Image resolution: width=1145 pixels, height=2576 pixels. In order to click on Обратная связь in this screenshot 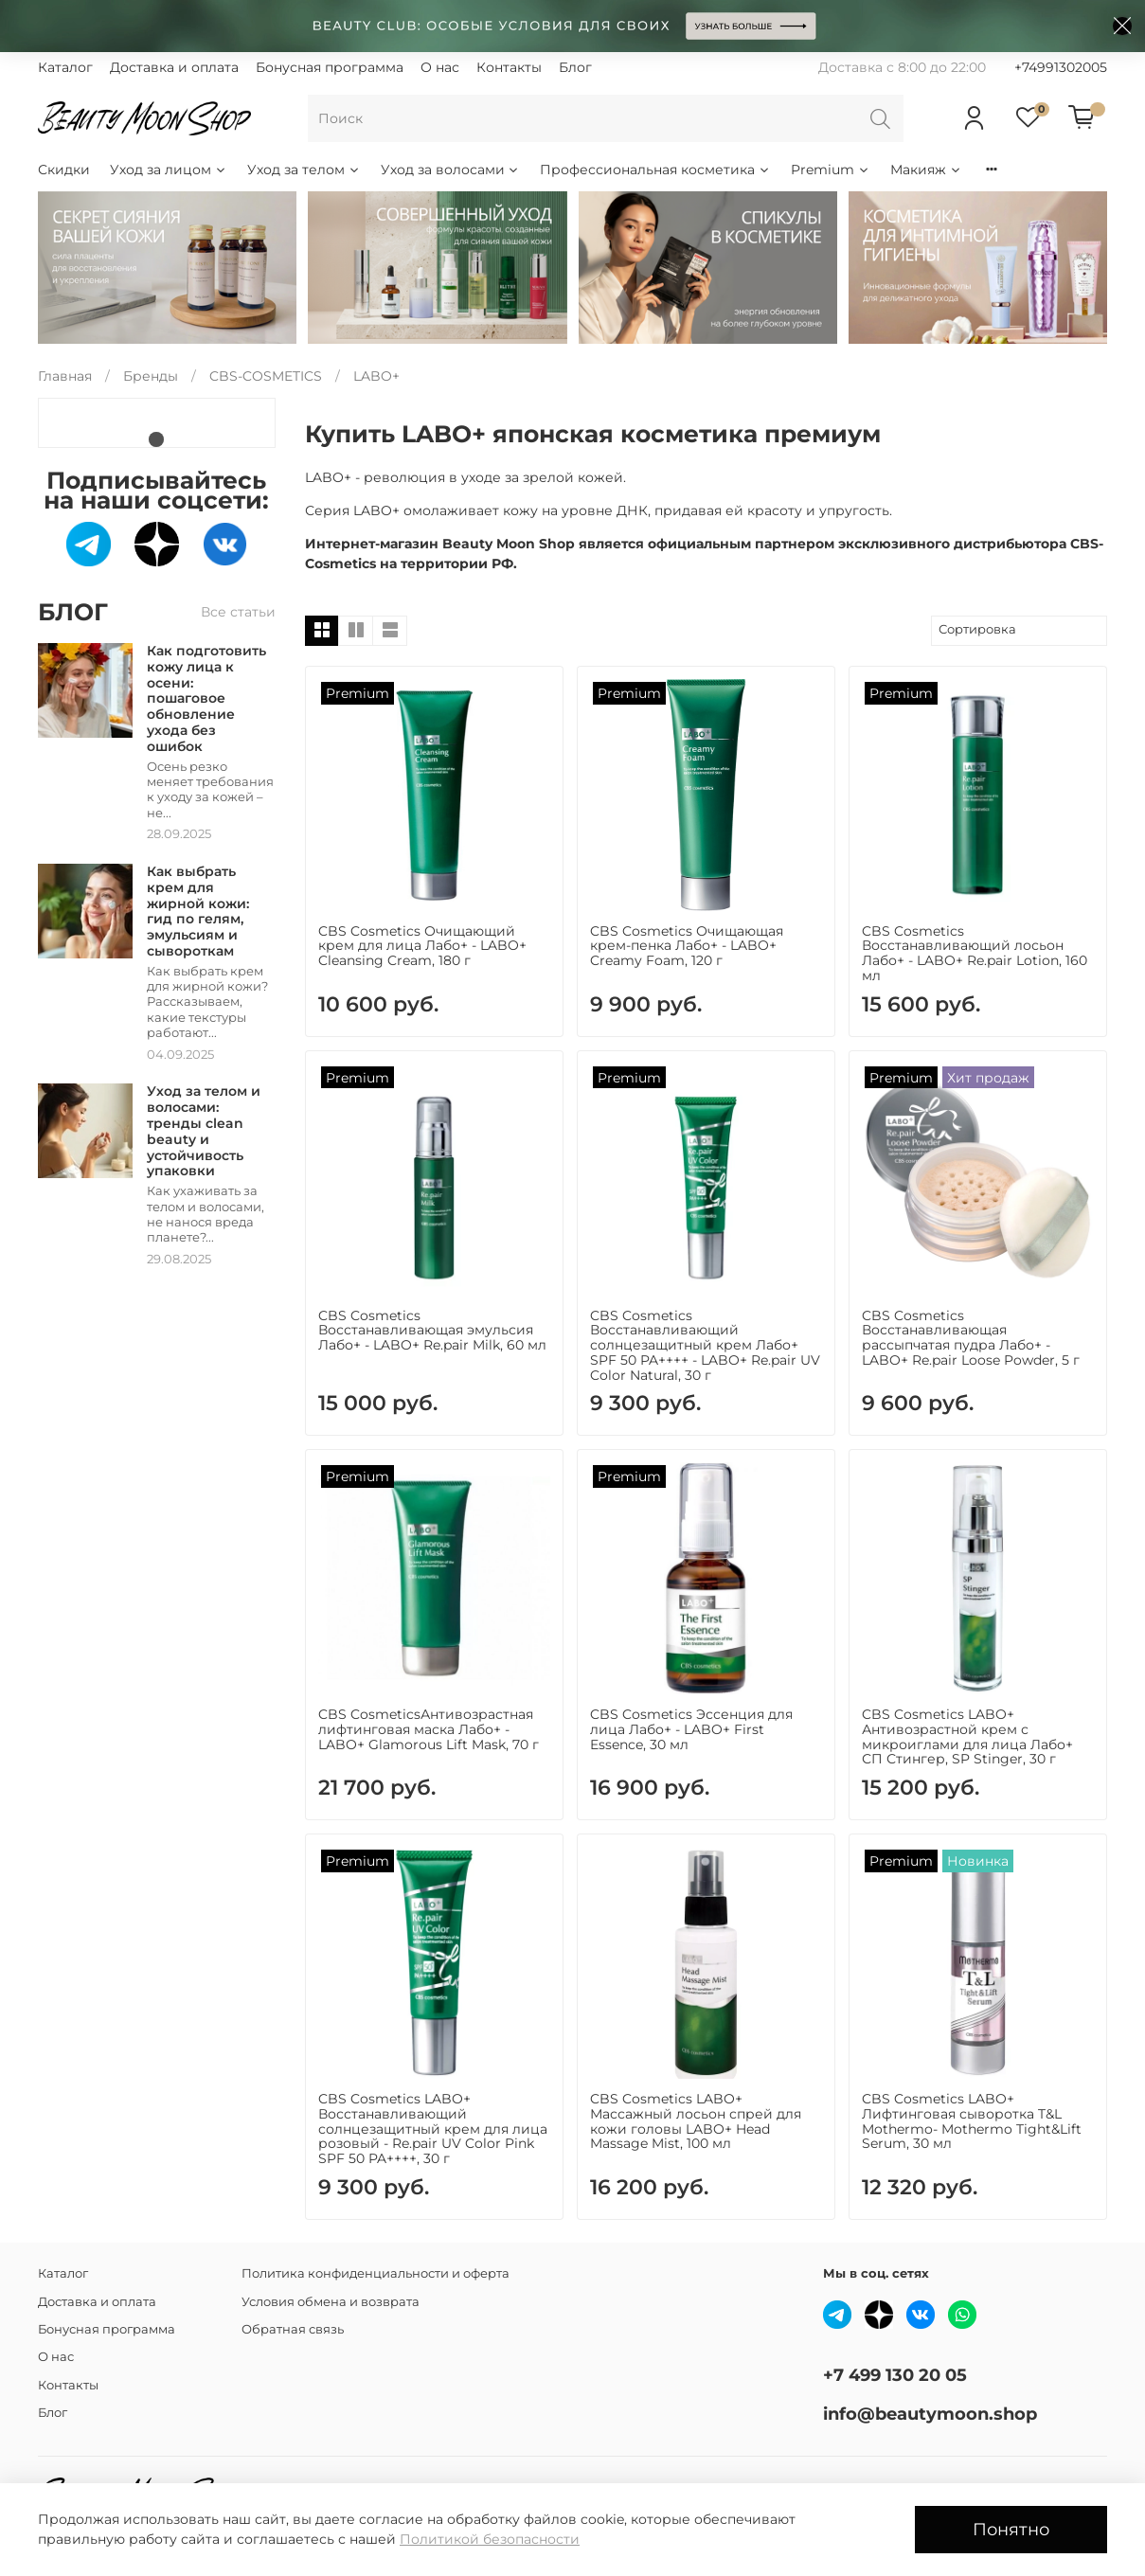, I will do `click(293, 2329)`.